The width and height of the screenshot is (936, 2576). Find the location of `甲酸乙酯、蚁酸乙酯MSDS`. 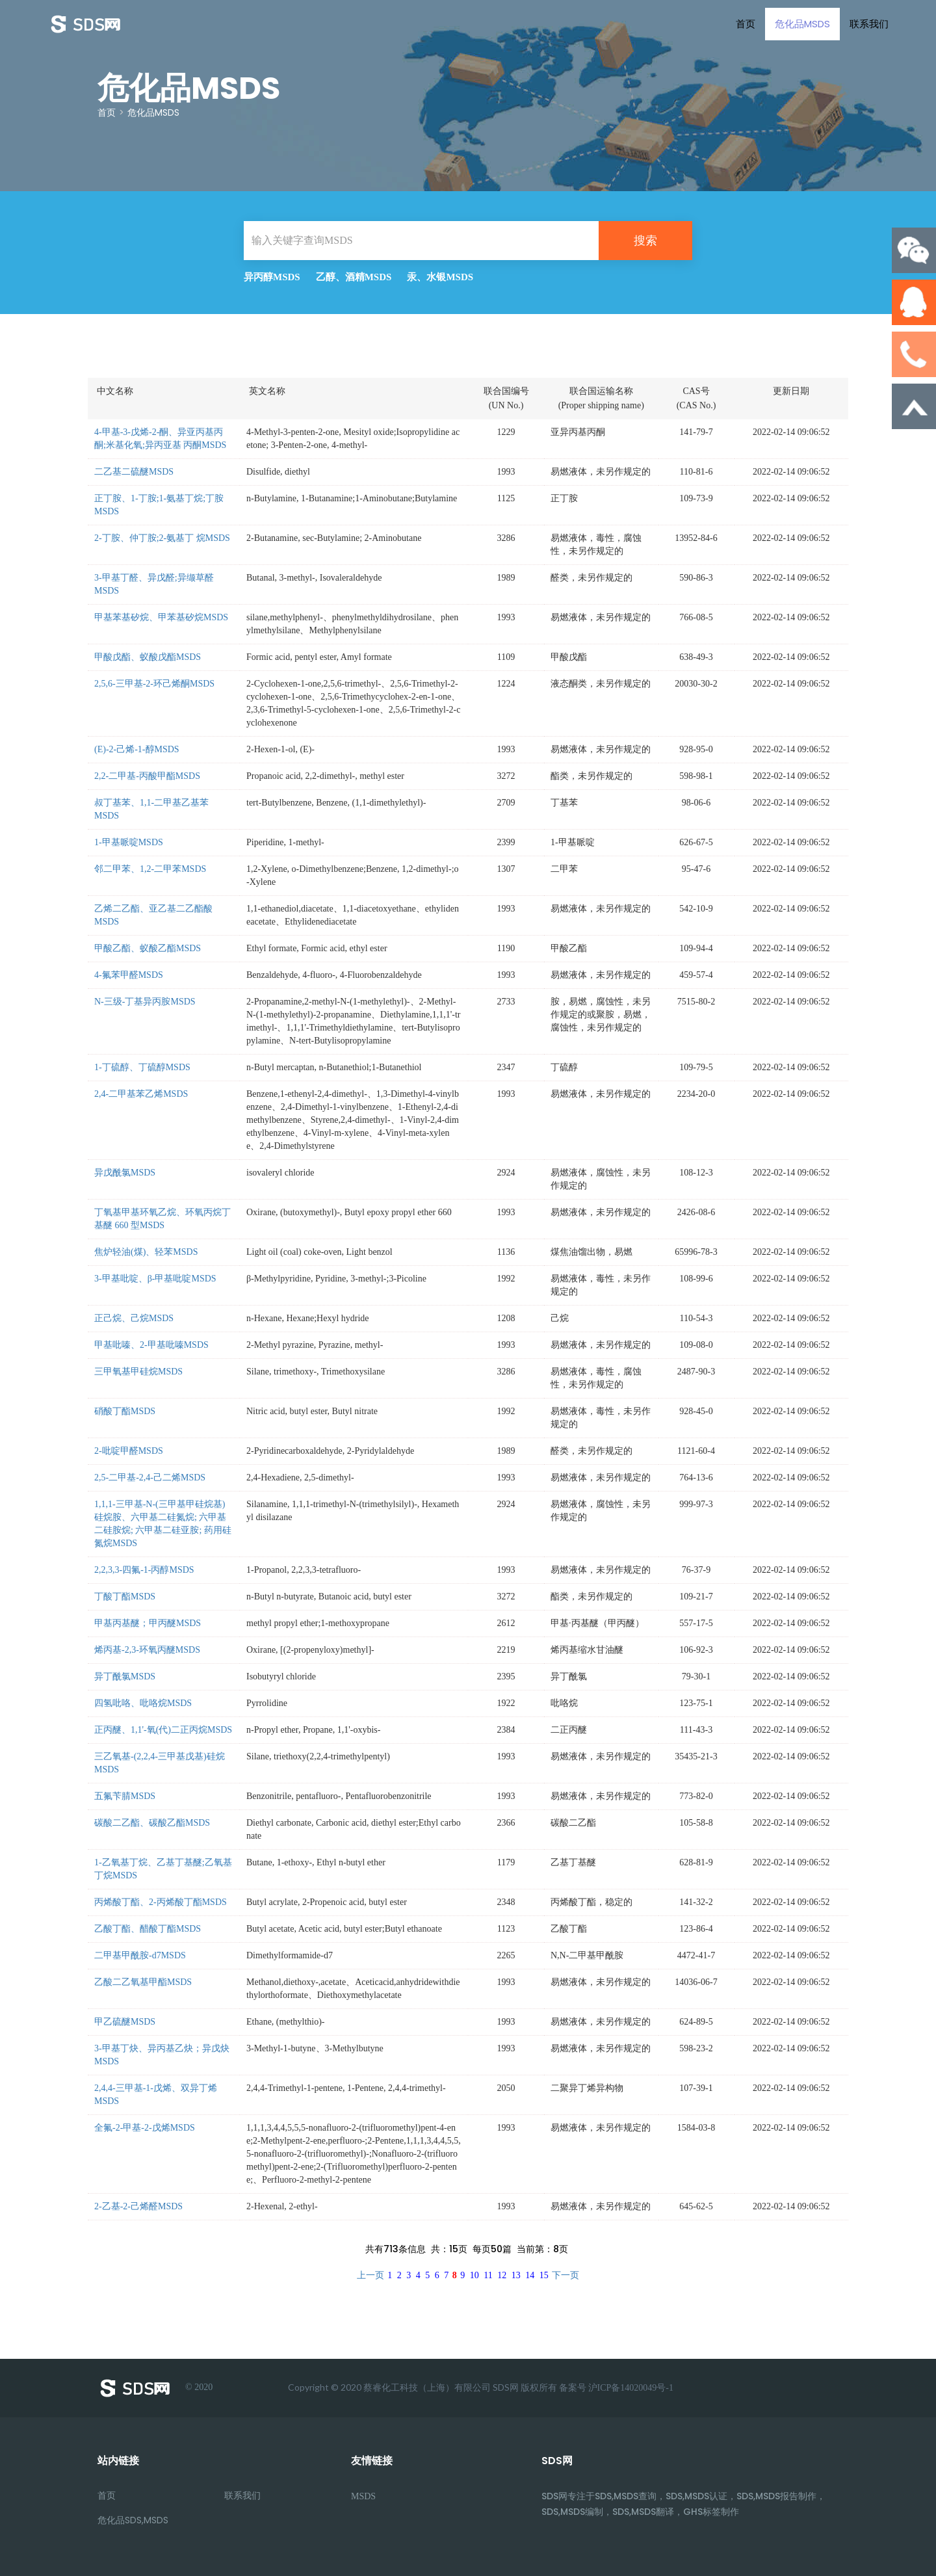

甲酸乙酯、蚁酸乙酯MSDS is located at coordinates (147, 948).